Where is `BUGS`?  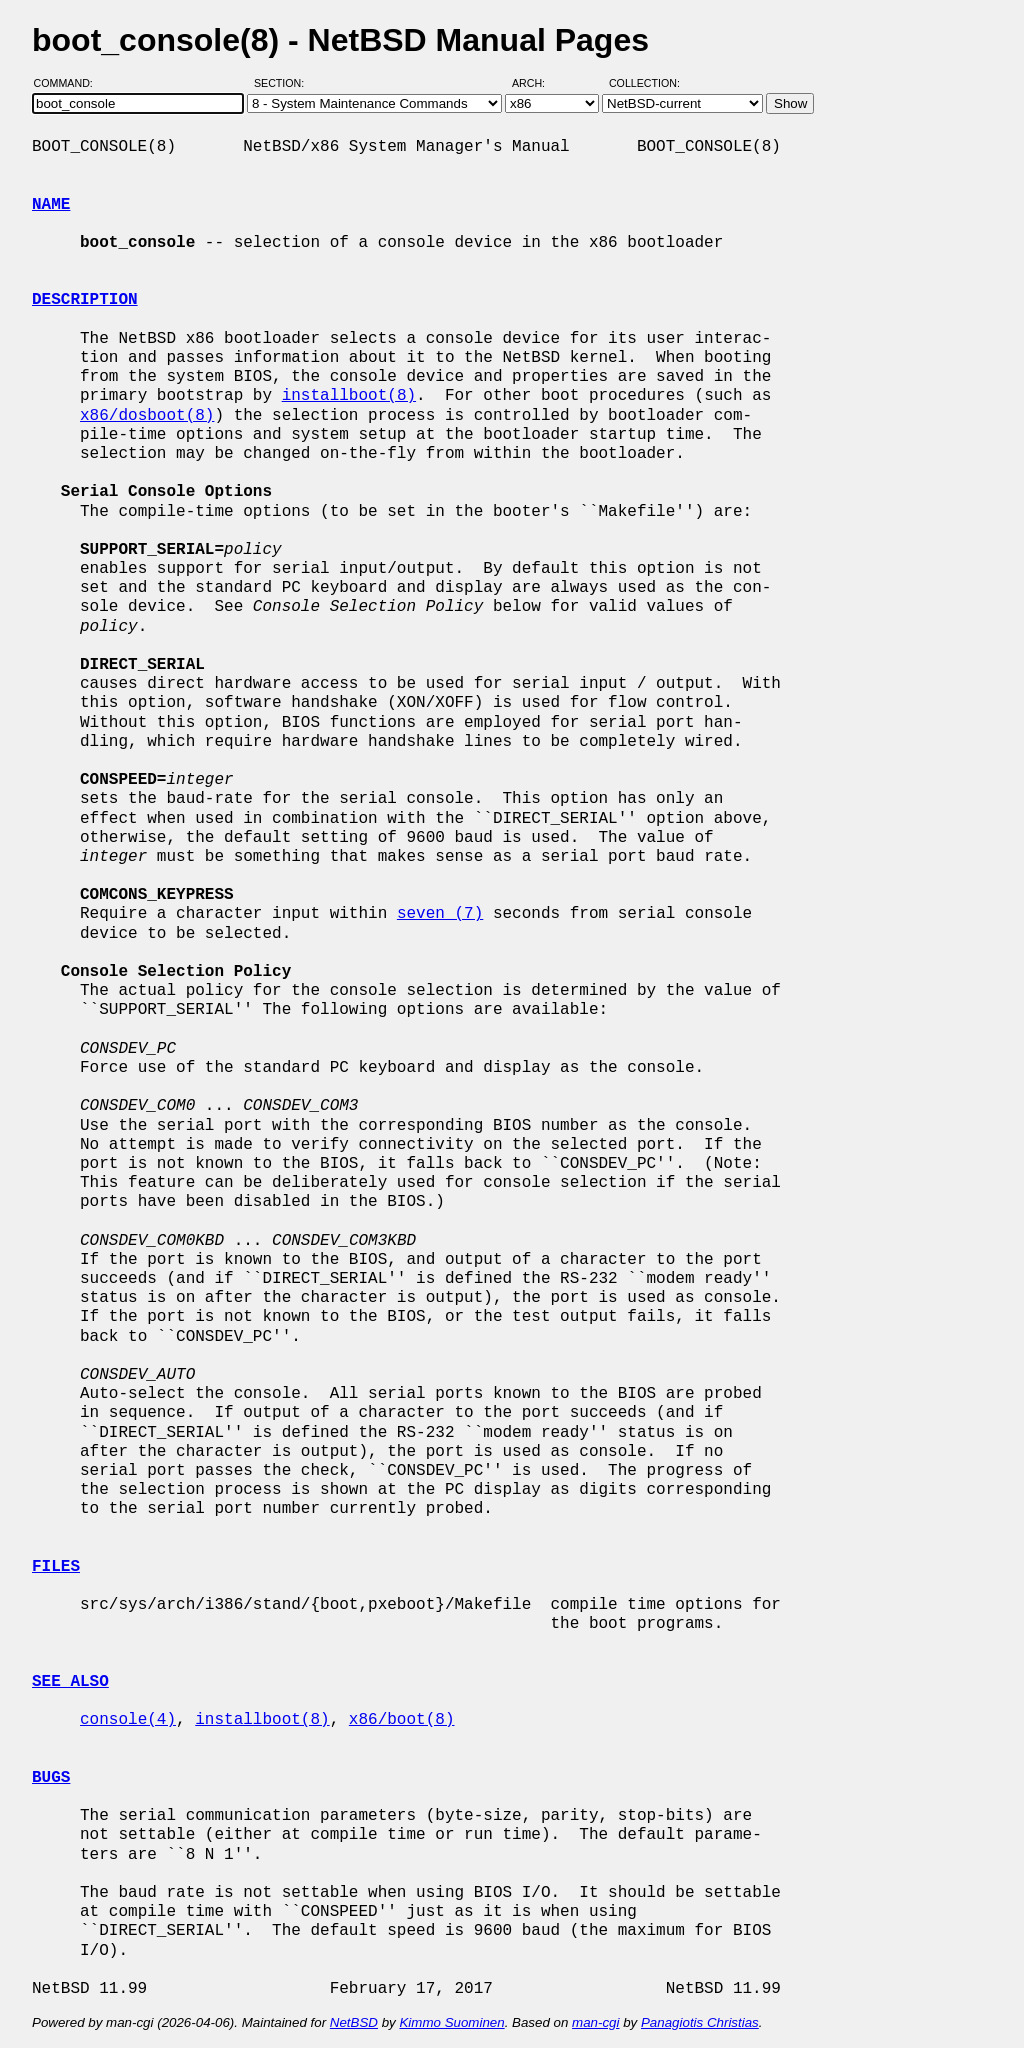
BUGS is located at coordinates (51, 1778).